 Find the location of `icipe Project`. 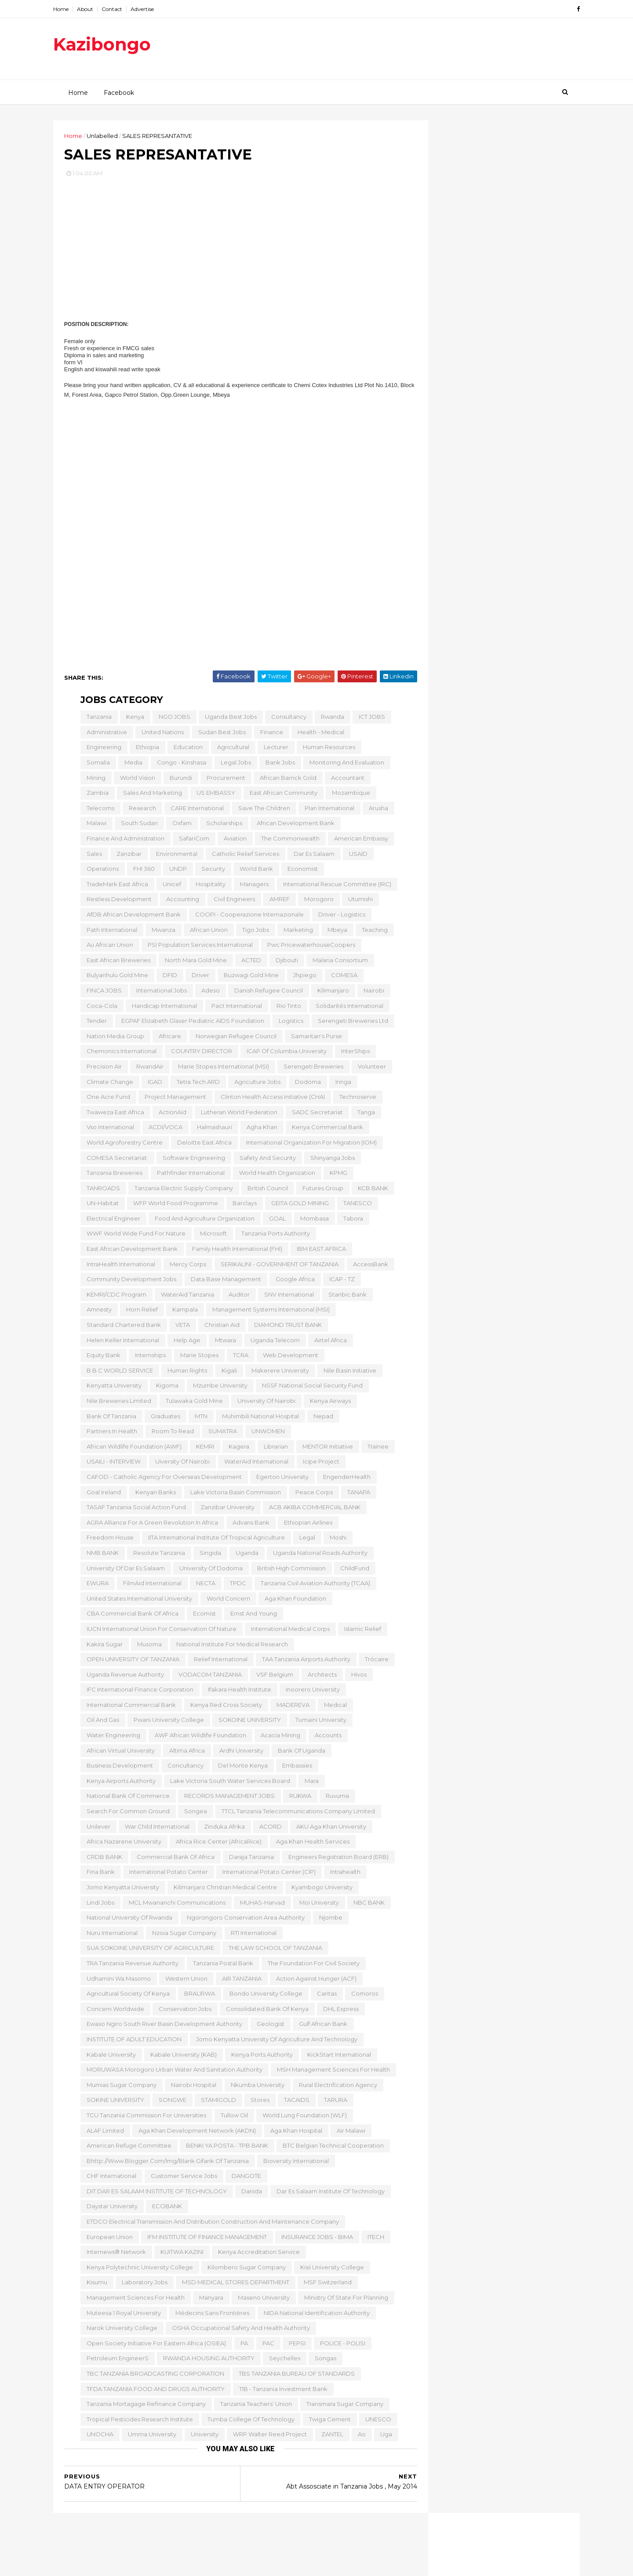

icipe Project is located at coordinates (320, 1464).